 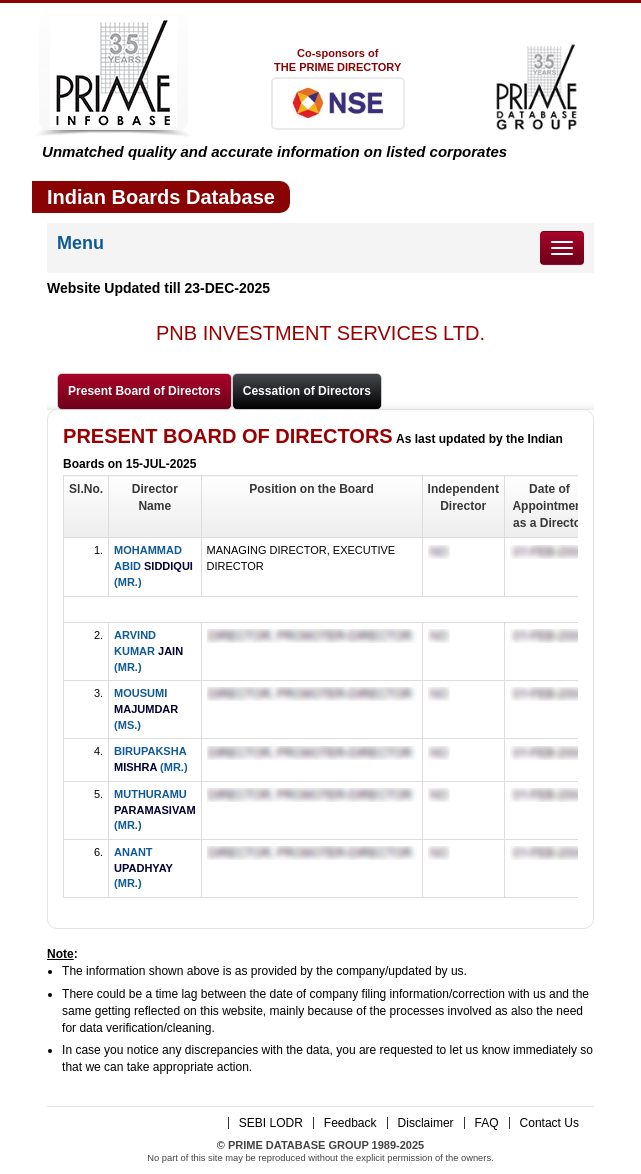 I want to click on Feedback, so click(x=350, y=1123).